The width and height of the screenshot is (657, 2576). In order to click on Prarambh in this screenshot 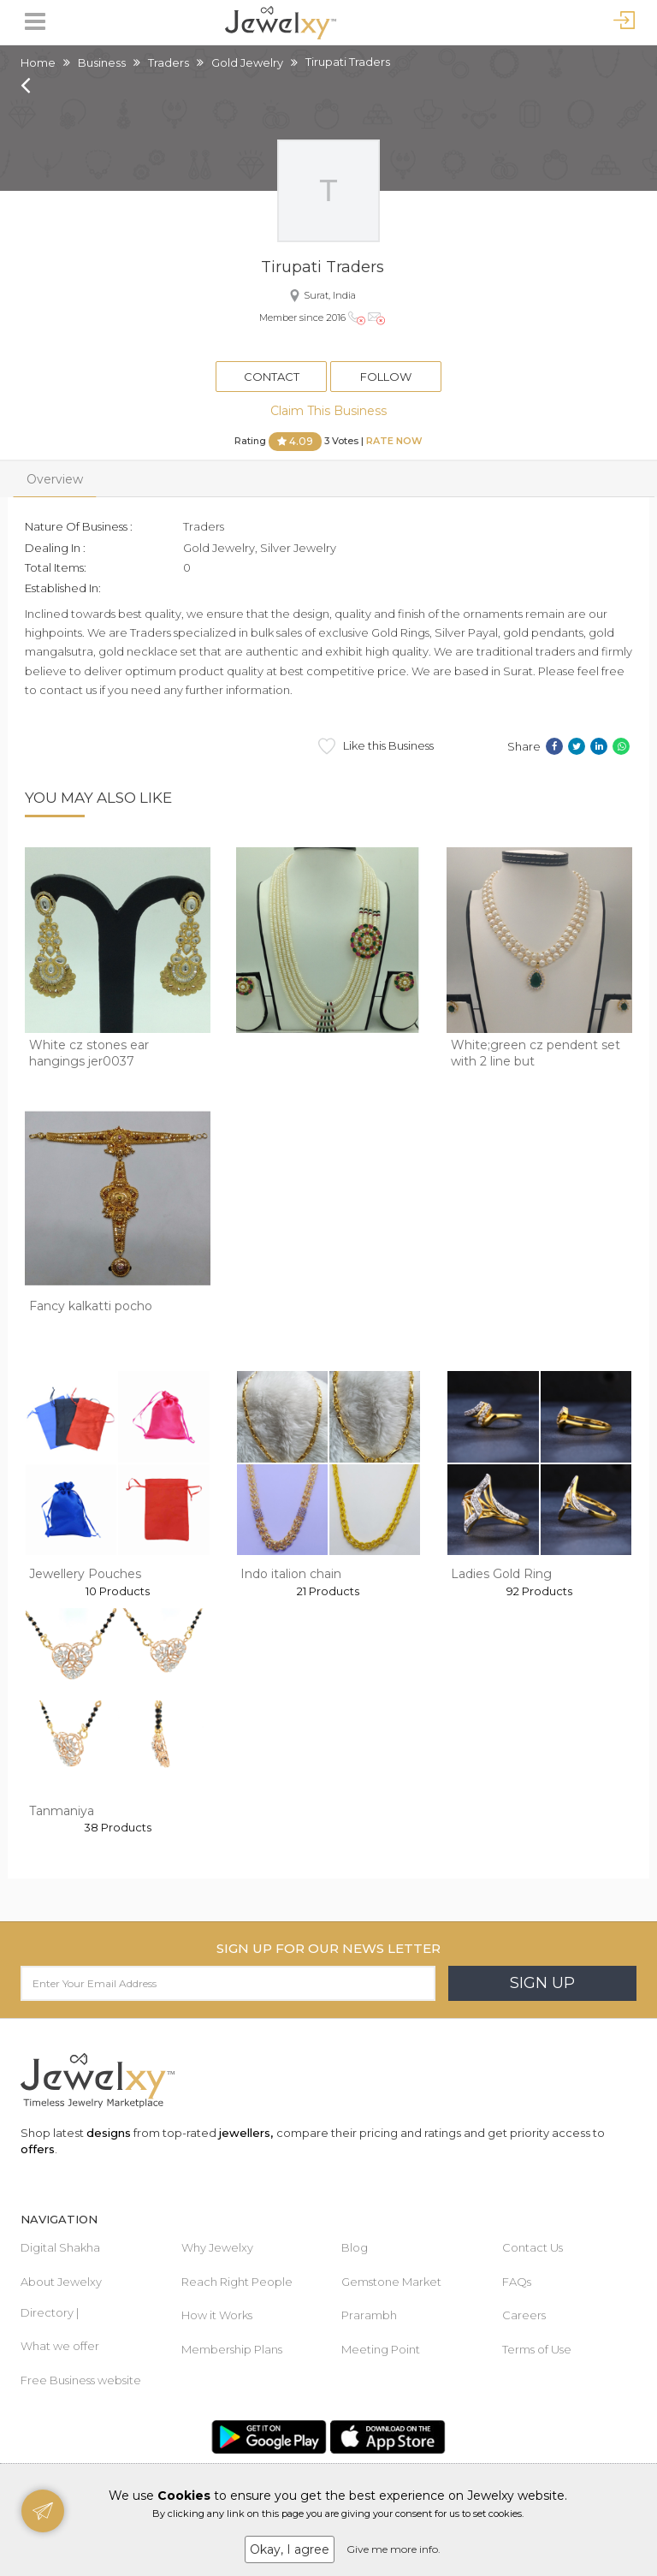, I will do `click(369, 2315)`.